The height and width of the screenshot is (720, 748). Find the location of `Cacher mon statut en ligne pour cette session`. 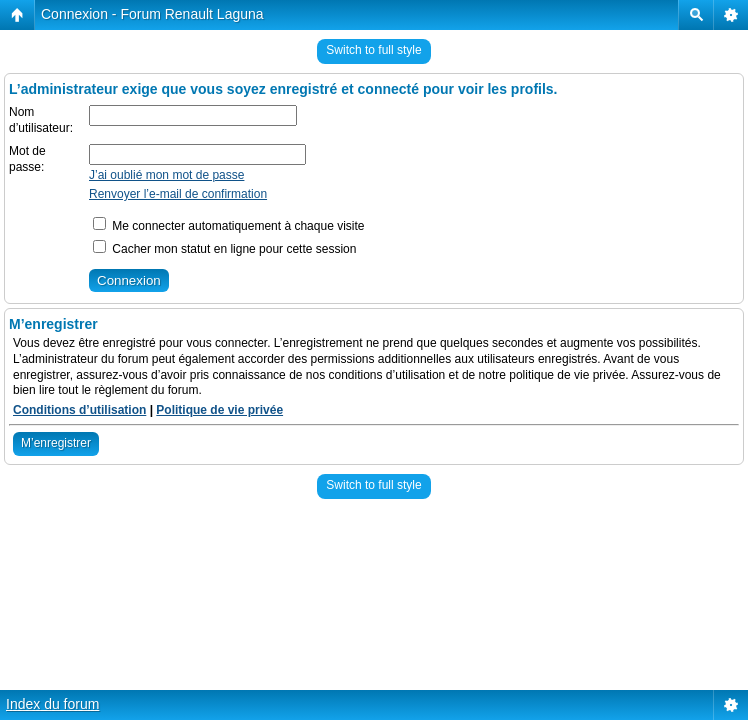

Cacher mon statut en ligne pour cette session is located at coordinates (224, 249).